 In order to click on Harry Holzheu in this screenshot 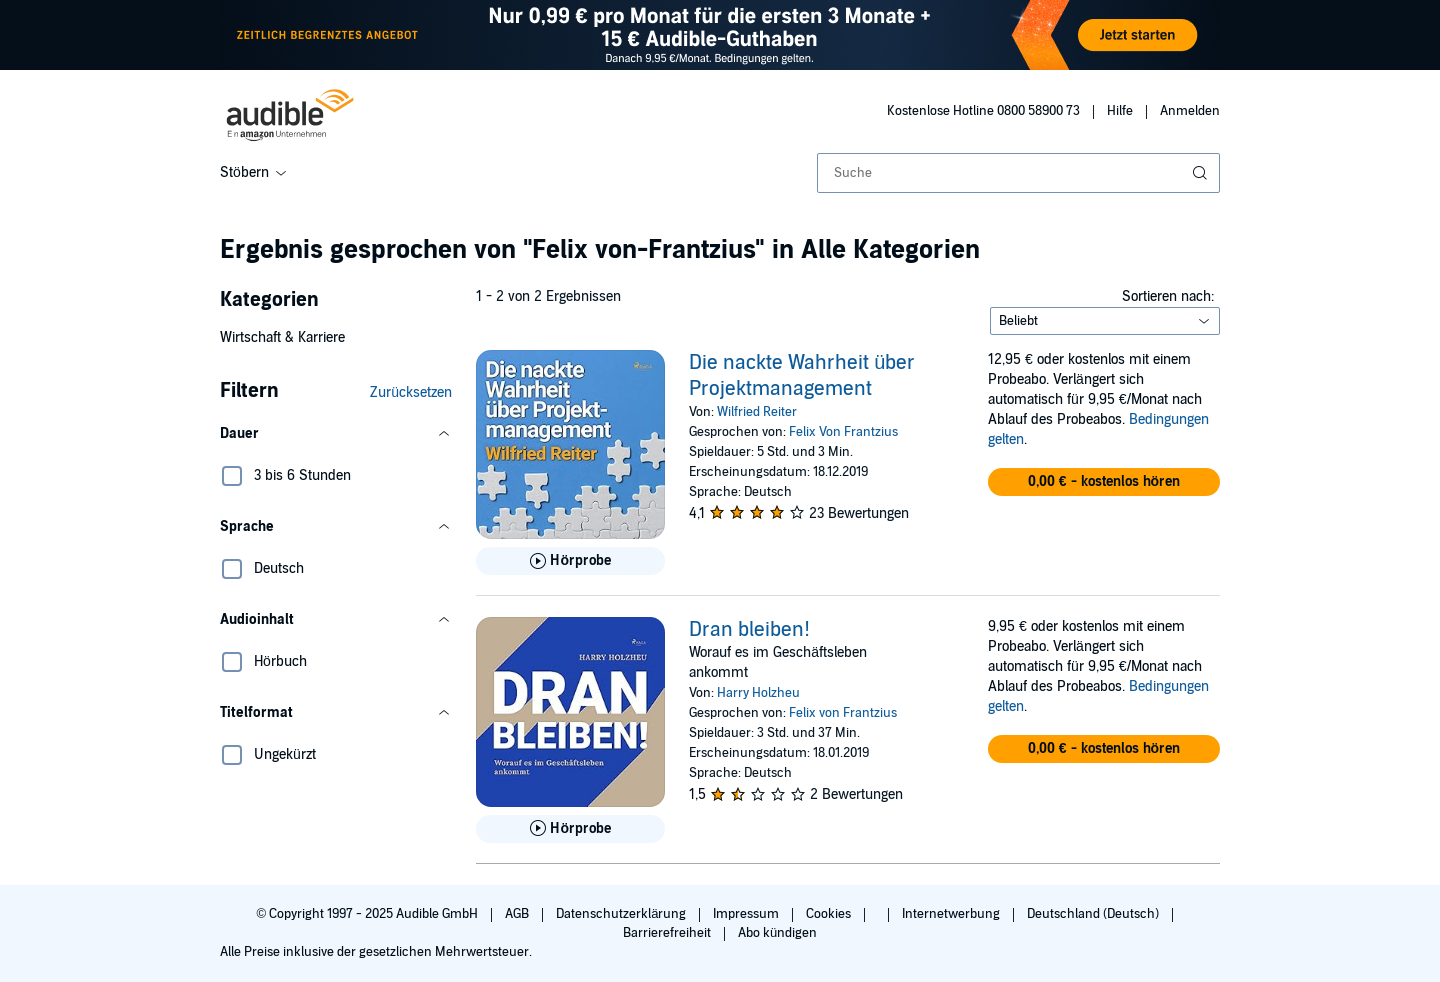, I will do `click(758, 693)`.